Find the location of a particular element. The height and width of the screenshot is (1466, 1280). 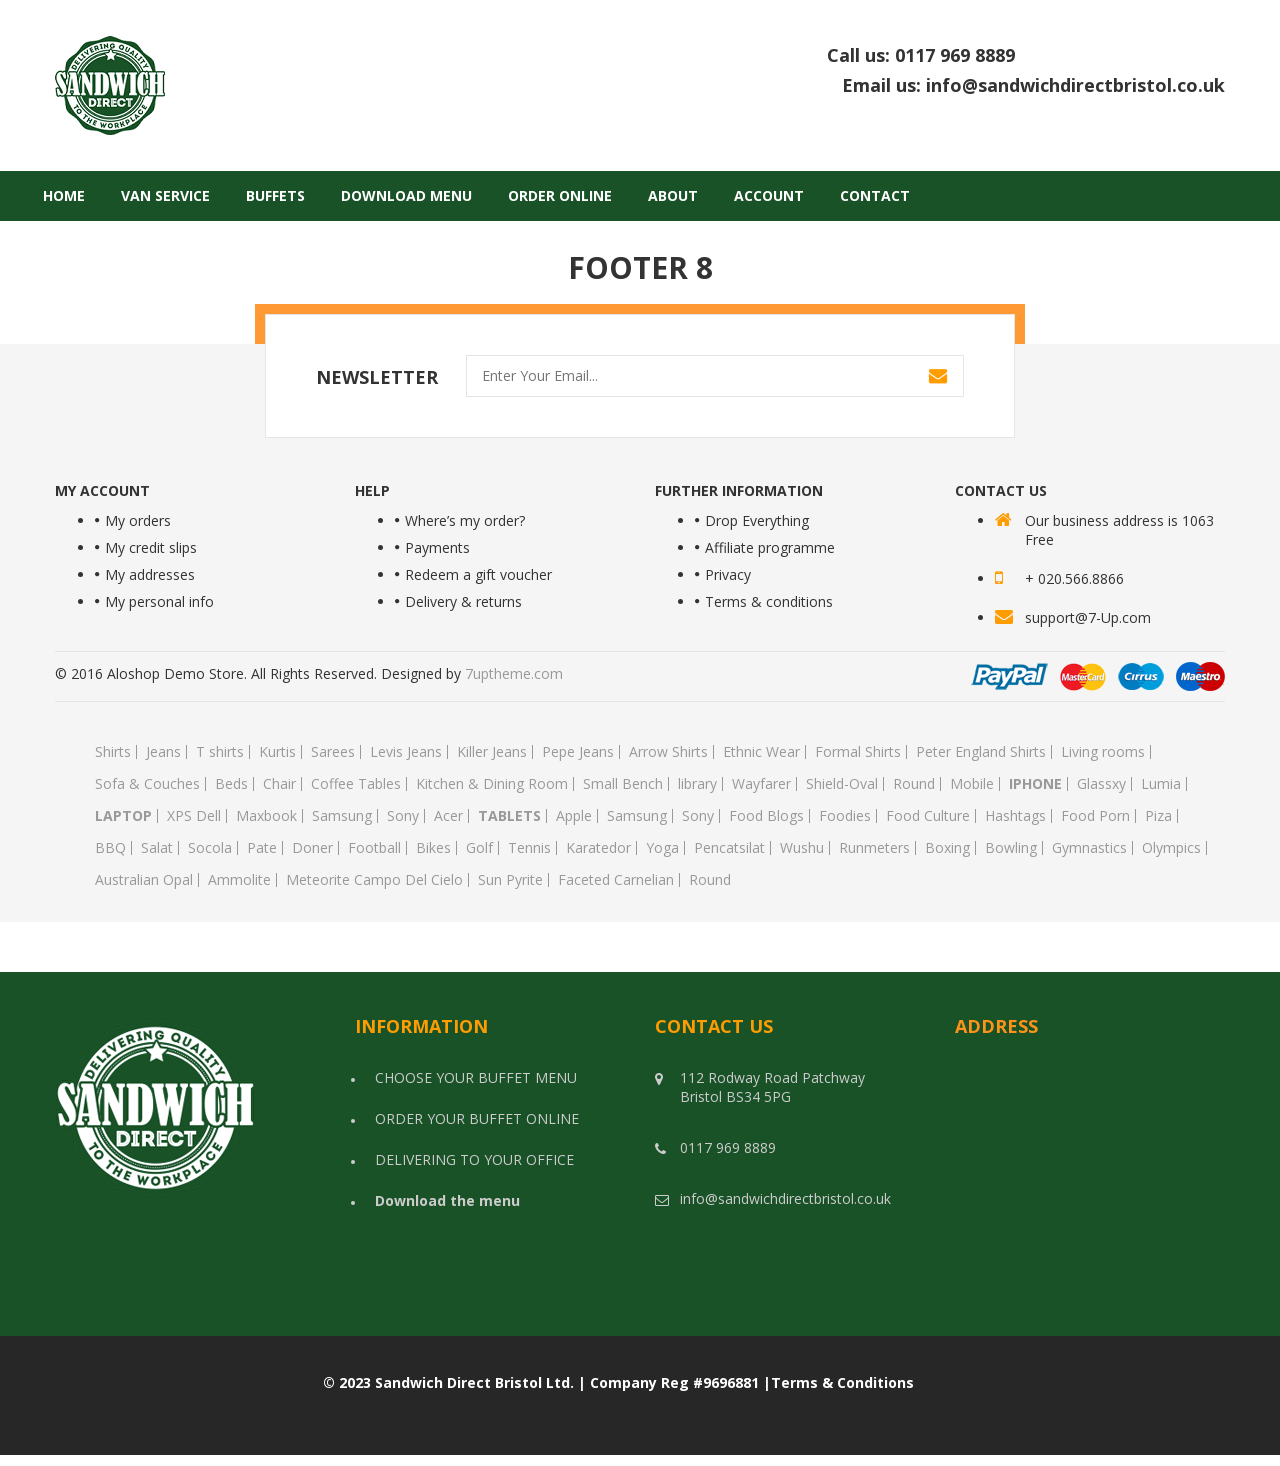

7uptheme.com is located at coordinates (514, 673).